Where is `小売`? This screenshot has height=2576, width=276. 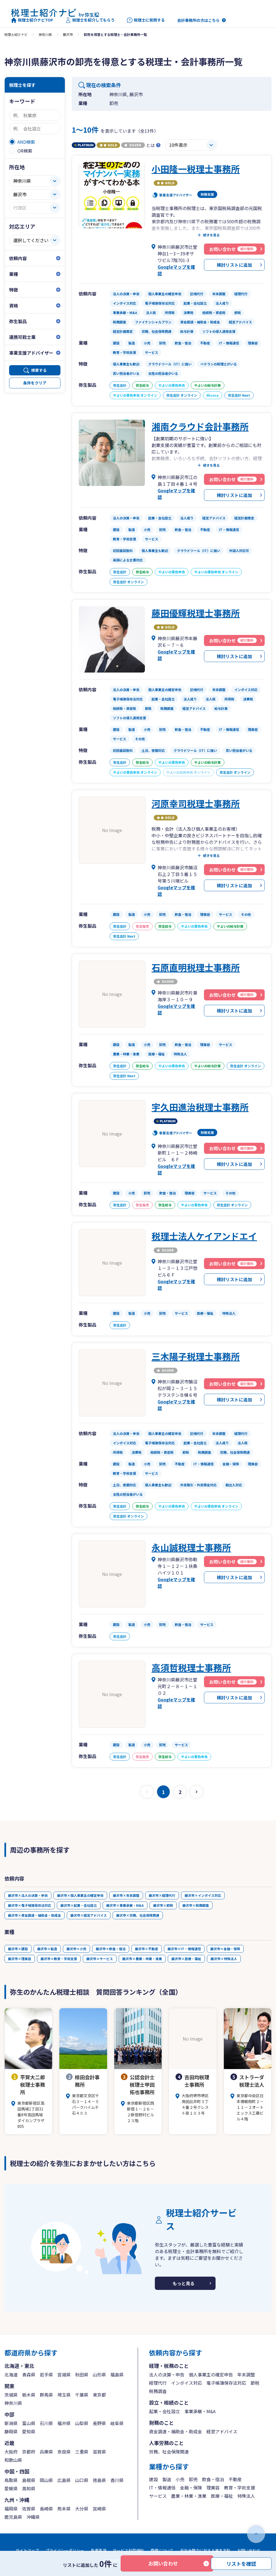
小売 is located at coordinates (180, 2479).